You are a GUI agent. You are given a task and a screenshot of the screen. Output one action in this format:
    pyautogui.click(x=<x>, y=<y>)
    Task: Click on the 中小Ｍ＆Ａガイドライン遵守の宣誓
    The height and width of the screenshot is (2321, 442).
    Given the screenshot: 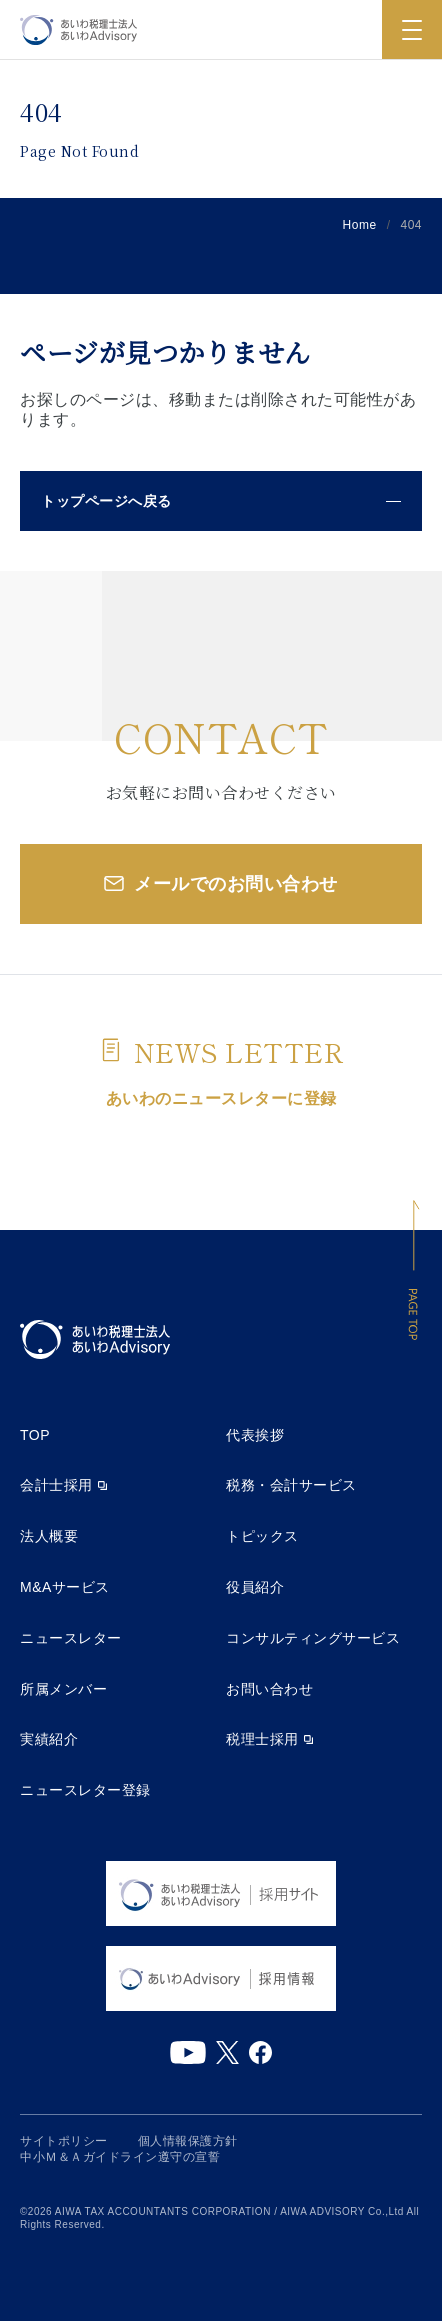 What is the action you would take?
    pyautogui.click(x=120, y=2157)
    